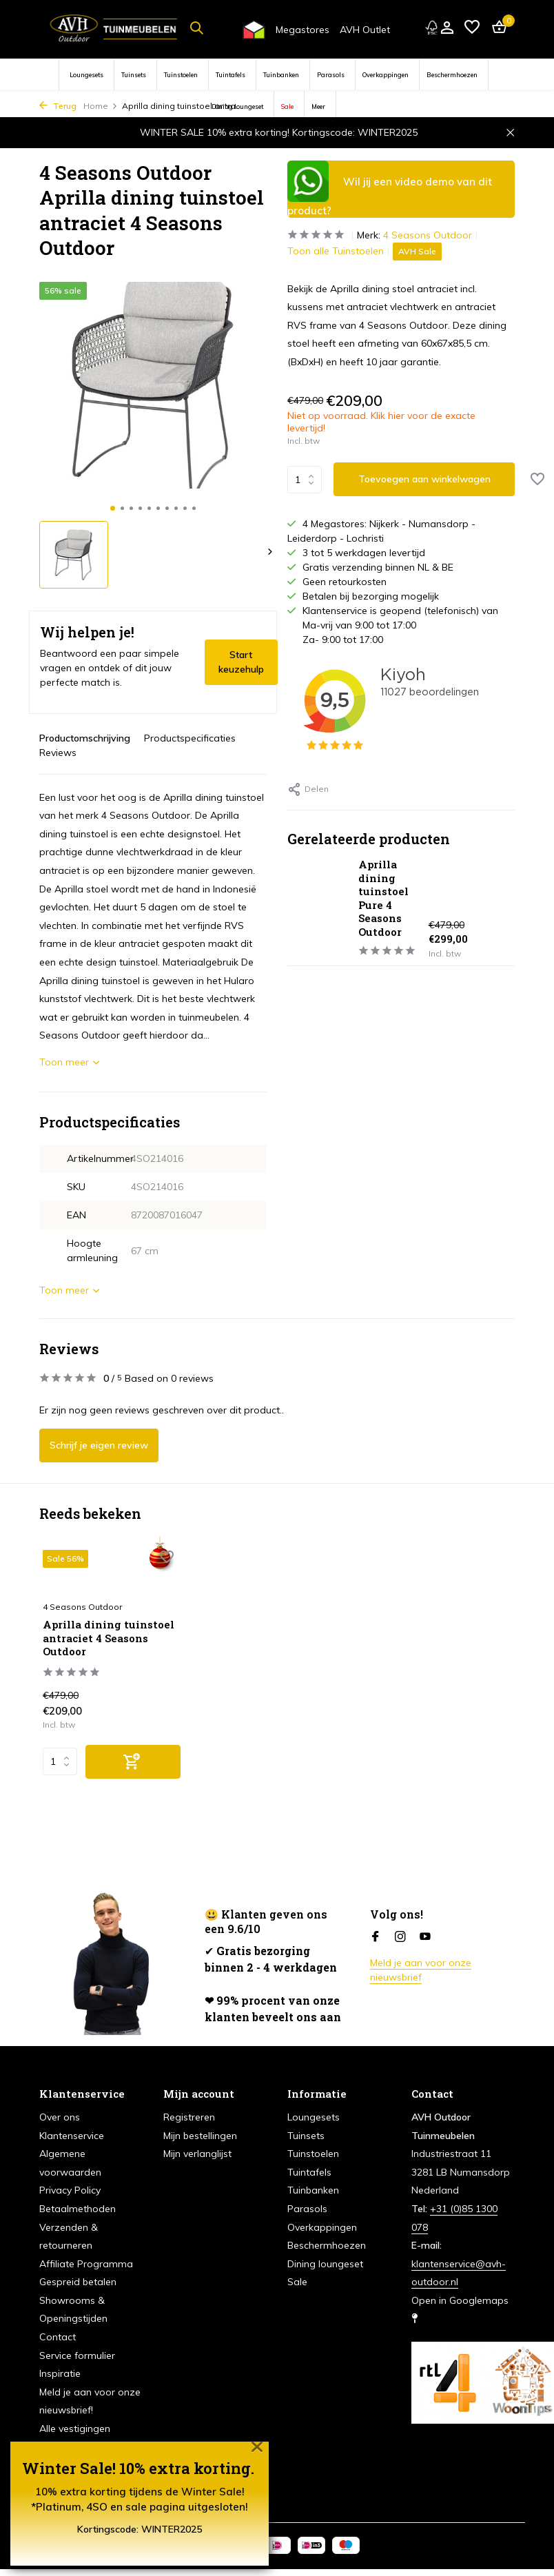 The image size is (554, 2576). I want to click on Aprilla dining tuinstoel antraciet 4 Seasons Outdoor, so click(108, 1638).